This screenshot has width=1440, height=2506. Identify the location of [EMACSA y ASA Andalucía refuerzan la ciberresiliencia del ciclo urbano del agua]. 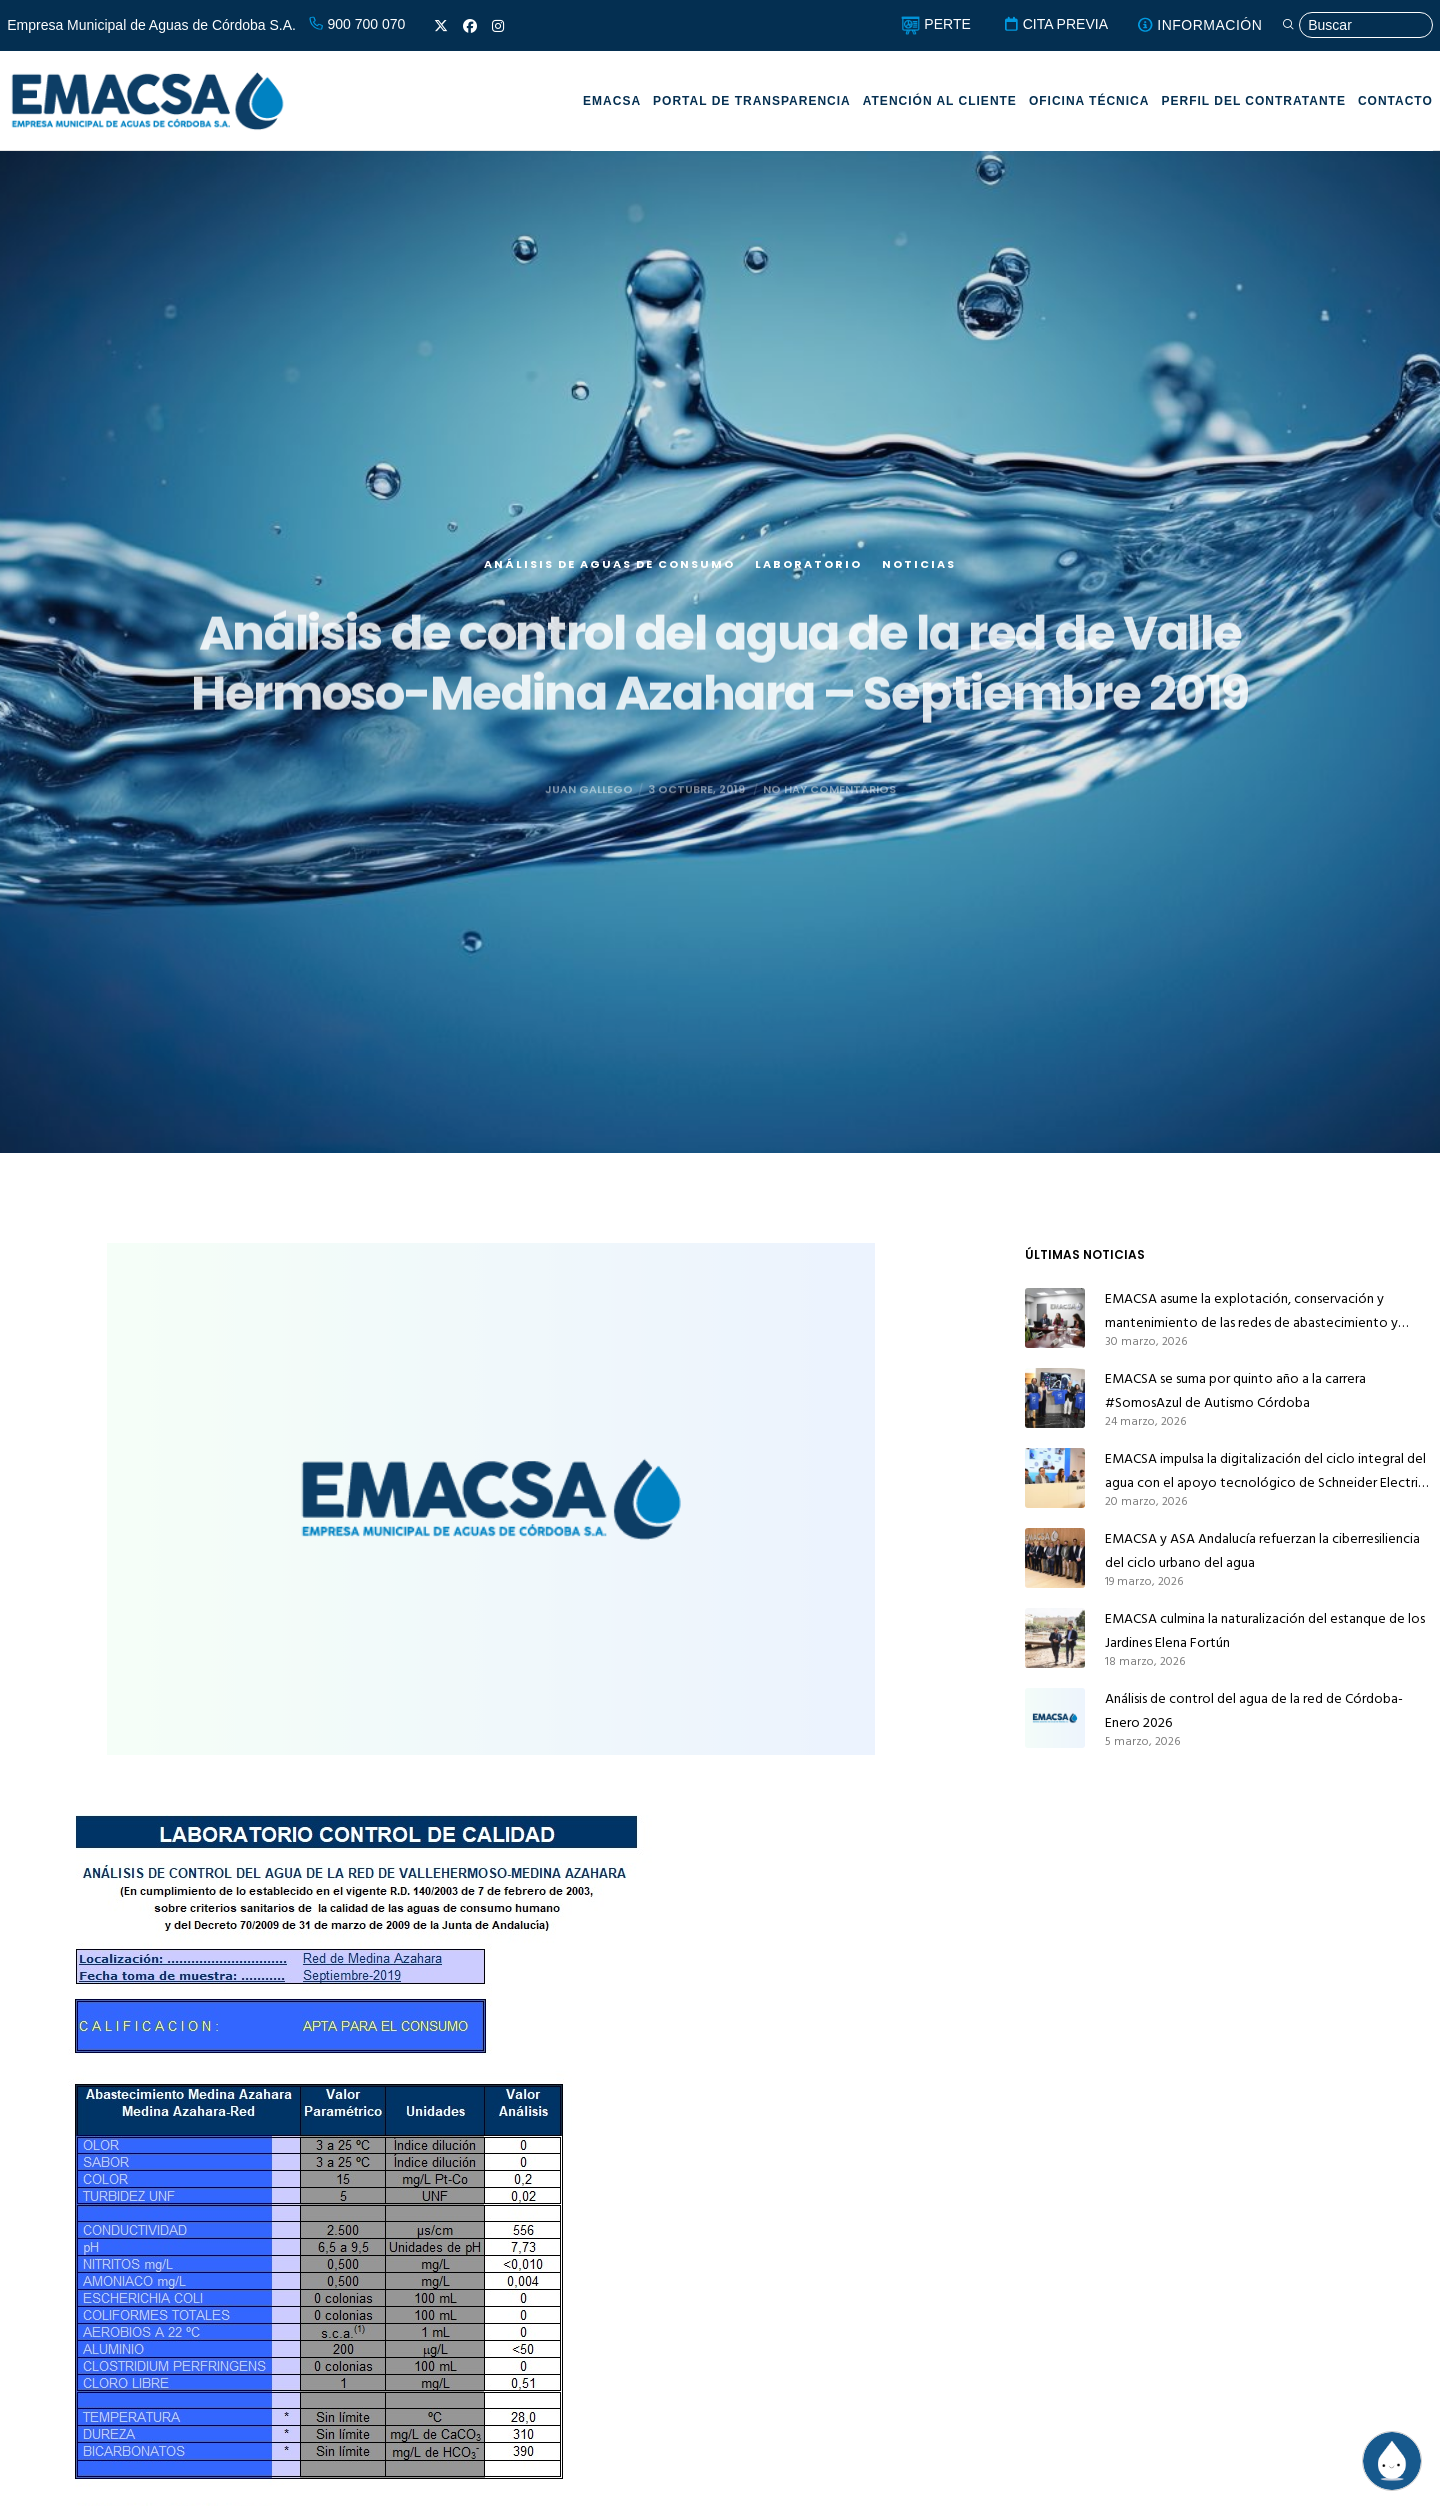
(1055, 1558).